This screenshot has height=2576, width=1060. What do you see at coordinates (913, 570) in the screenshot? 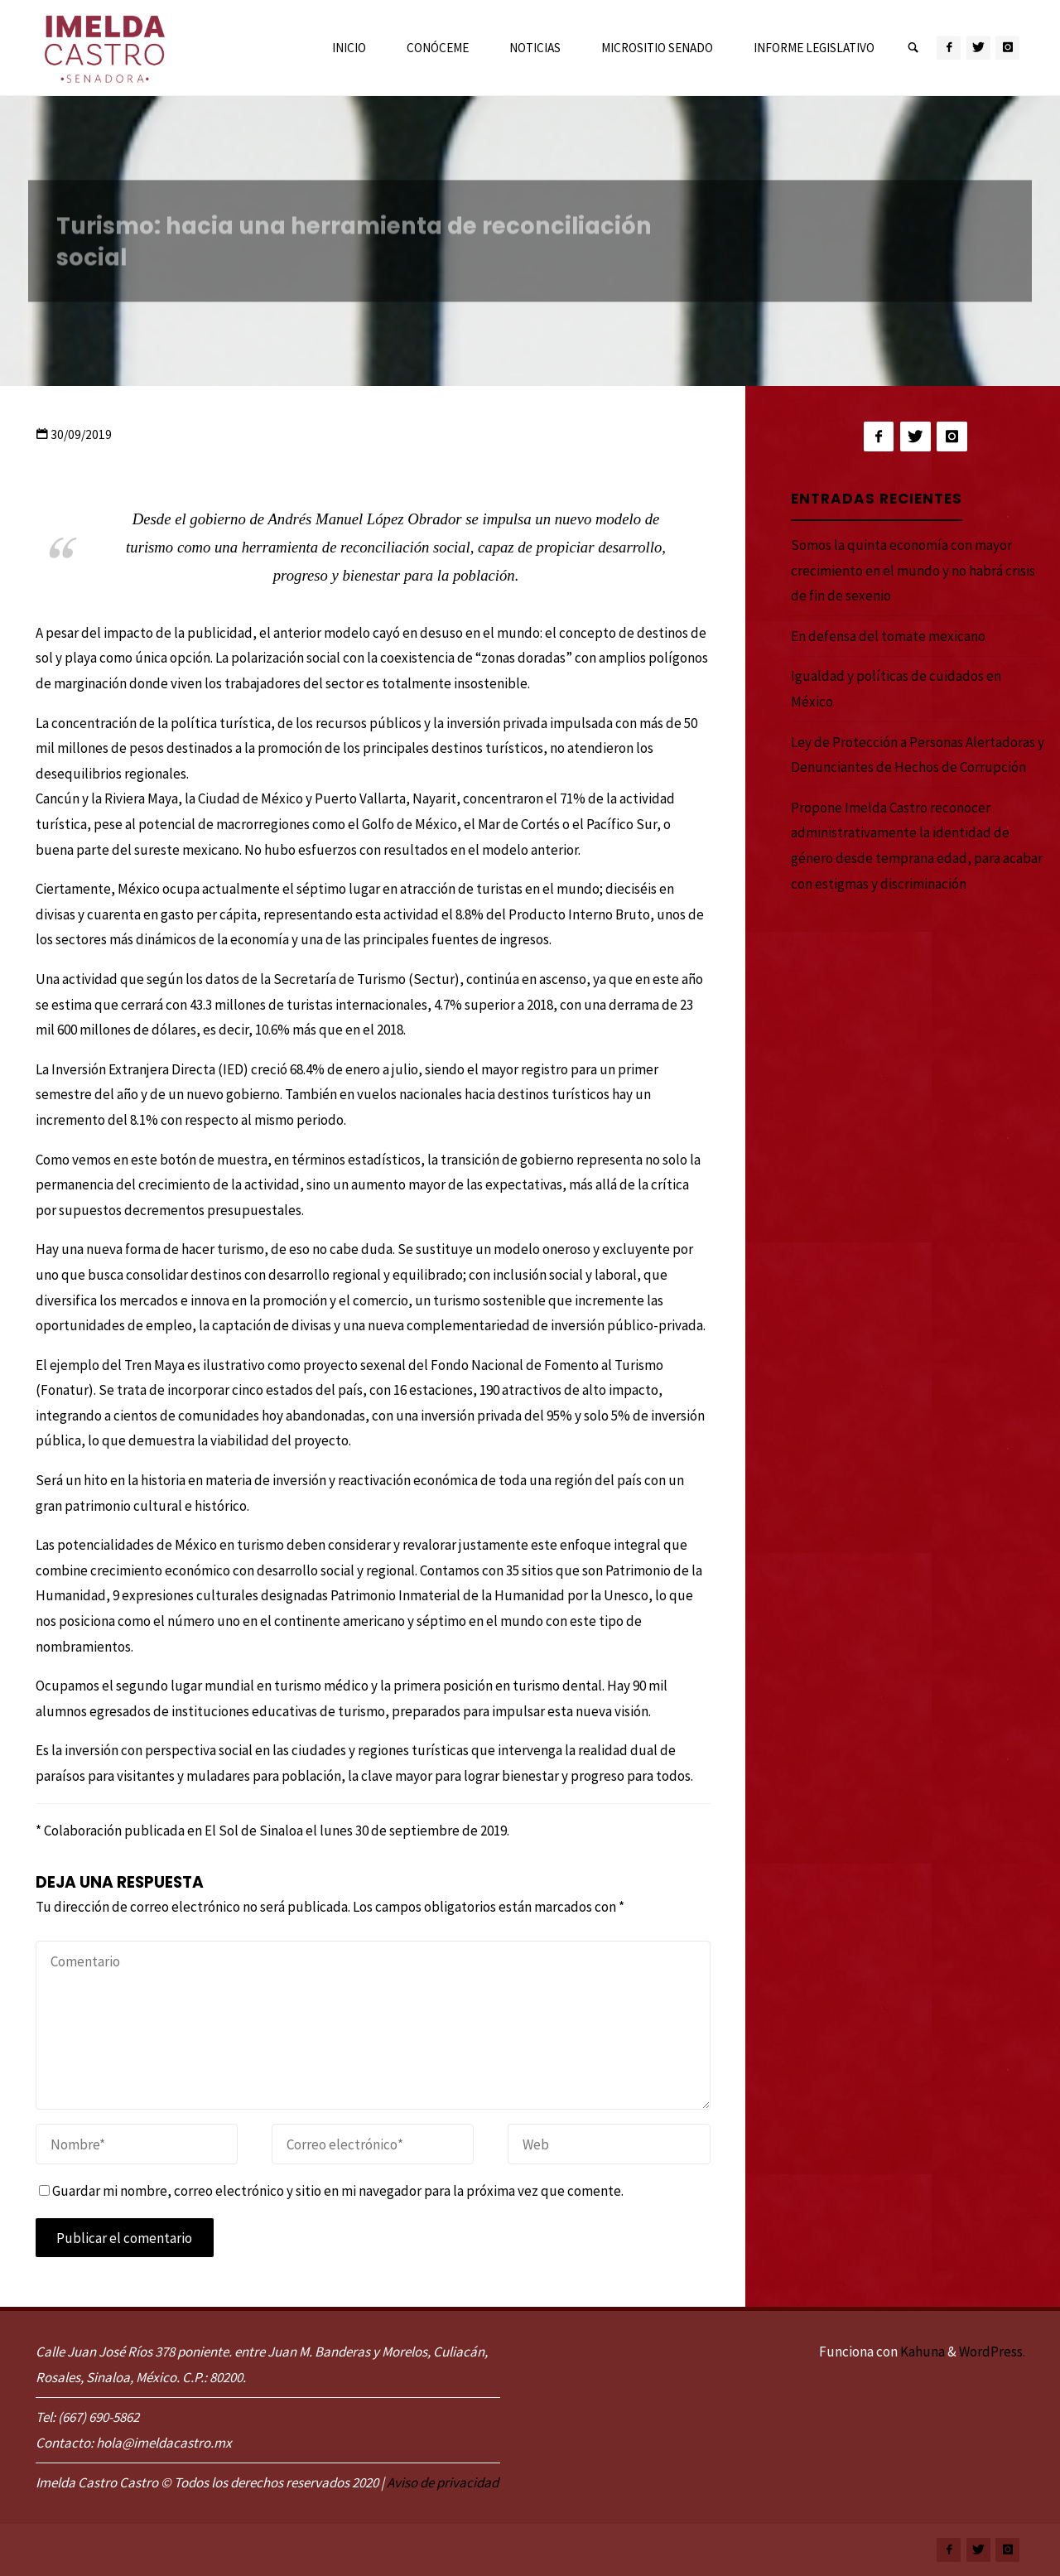
I see `Somos la quinta economía con mayor crecimiento en el mundo y no habrá crisis de fin de sexenio` at bounding box center [913, 570].